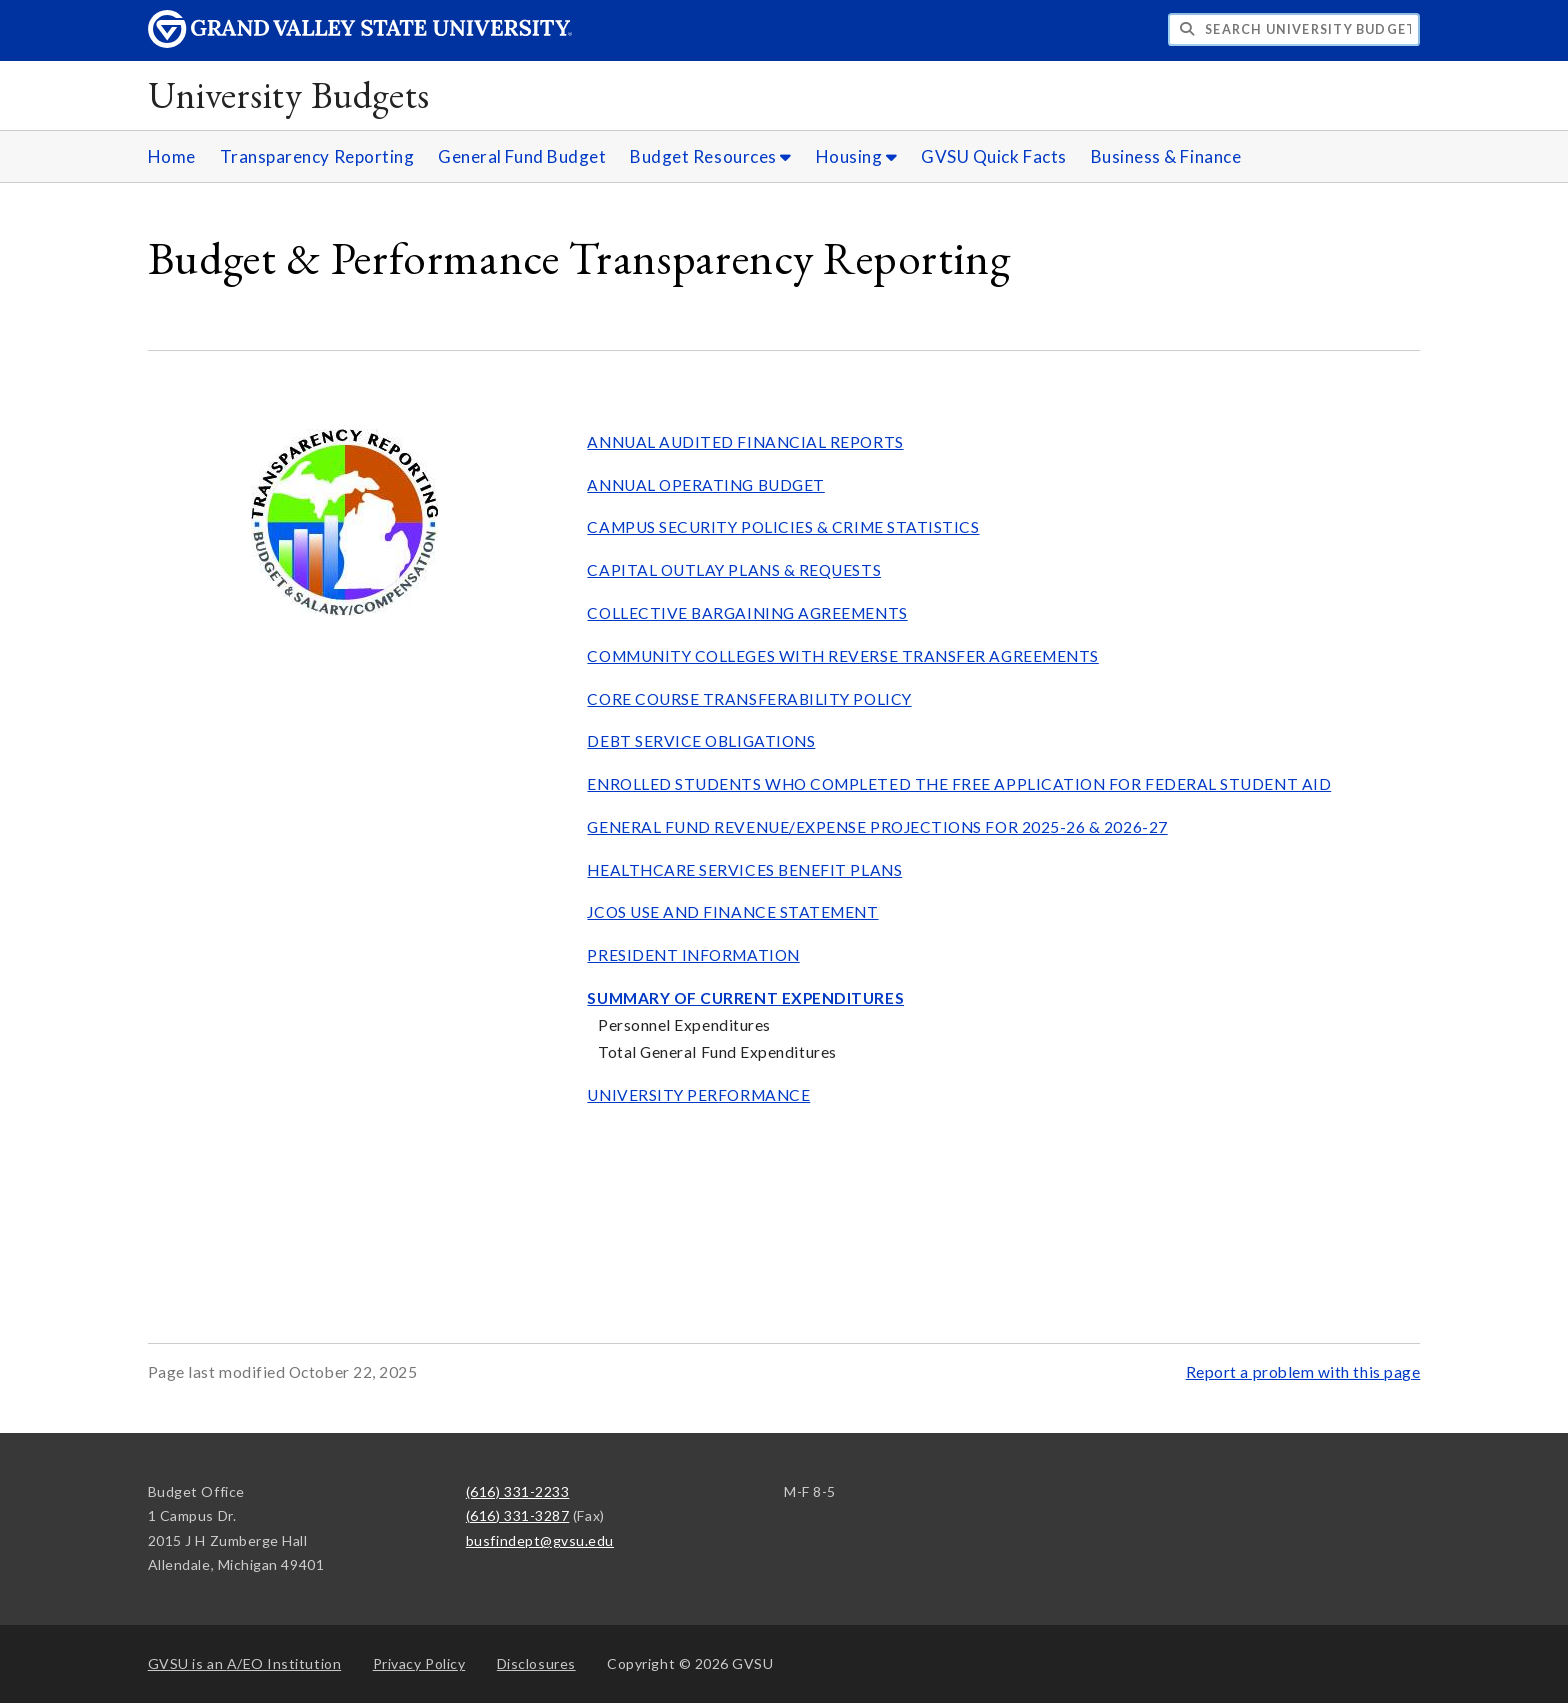 Image resolution: width=1568 pixels, height=1703 pixels. I want to click on (616) 331-3287, so click(518, 1515).